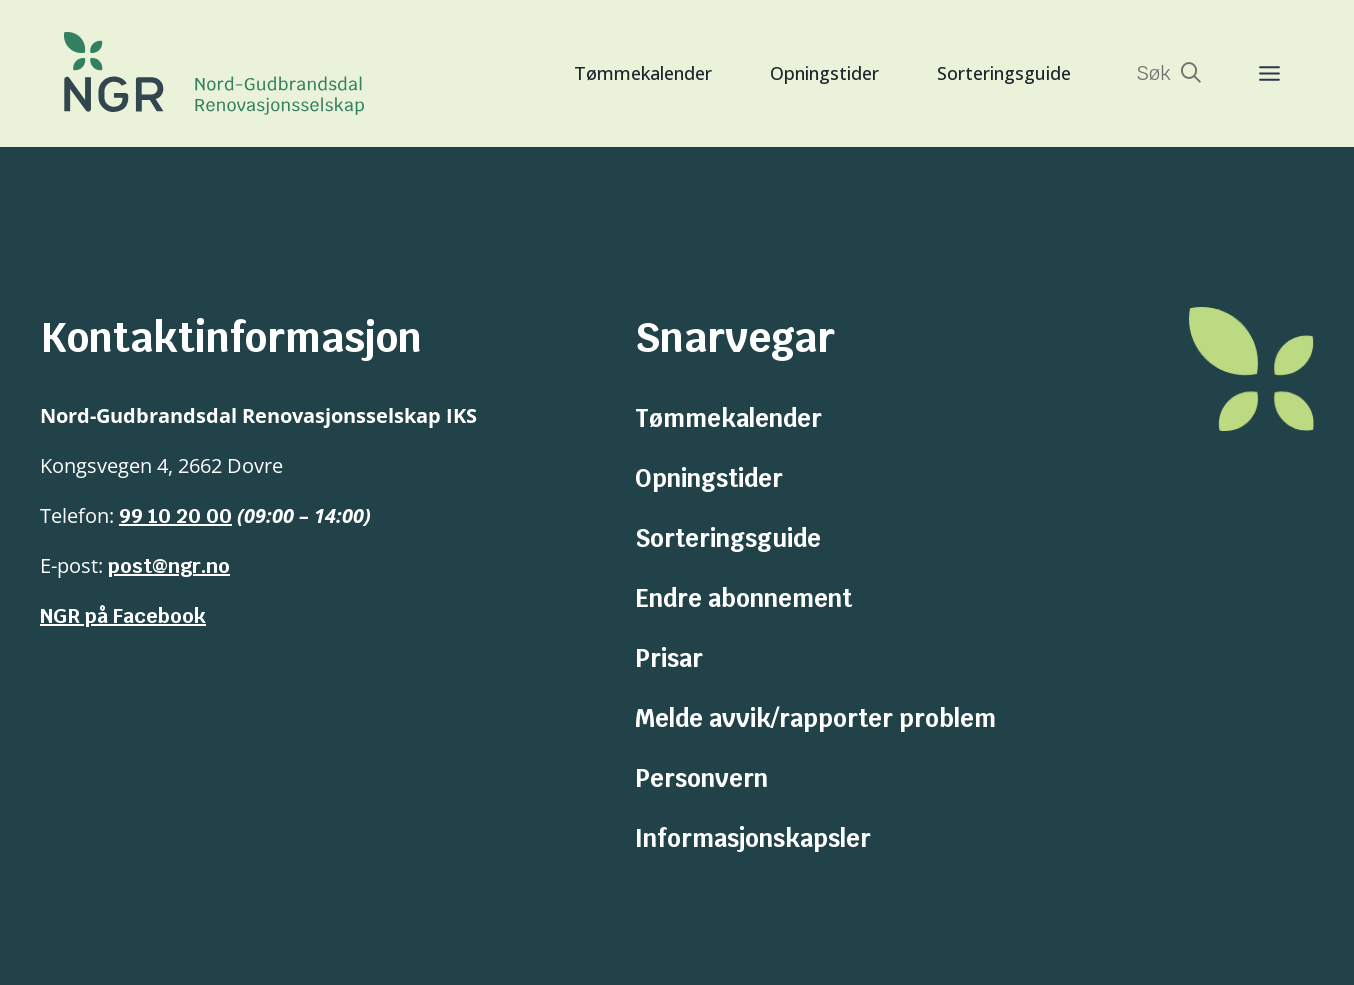 Image resolution: width=1354 pixels, height=985 pixels. I want to click on Tømmekalender, so click(643, 73).